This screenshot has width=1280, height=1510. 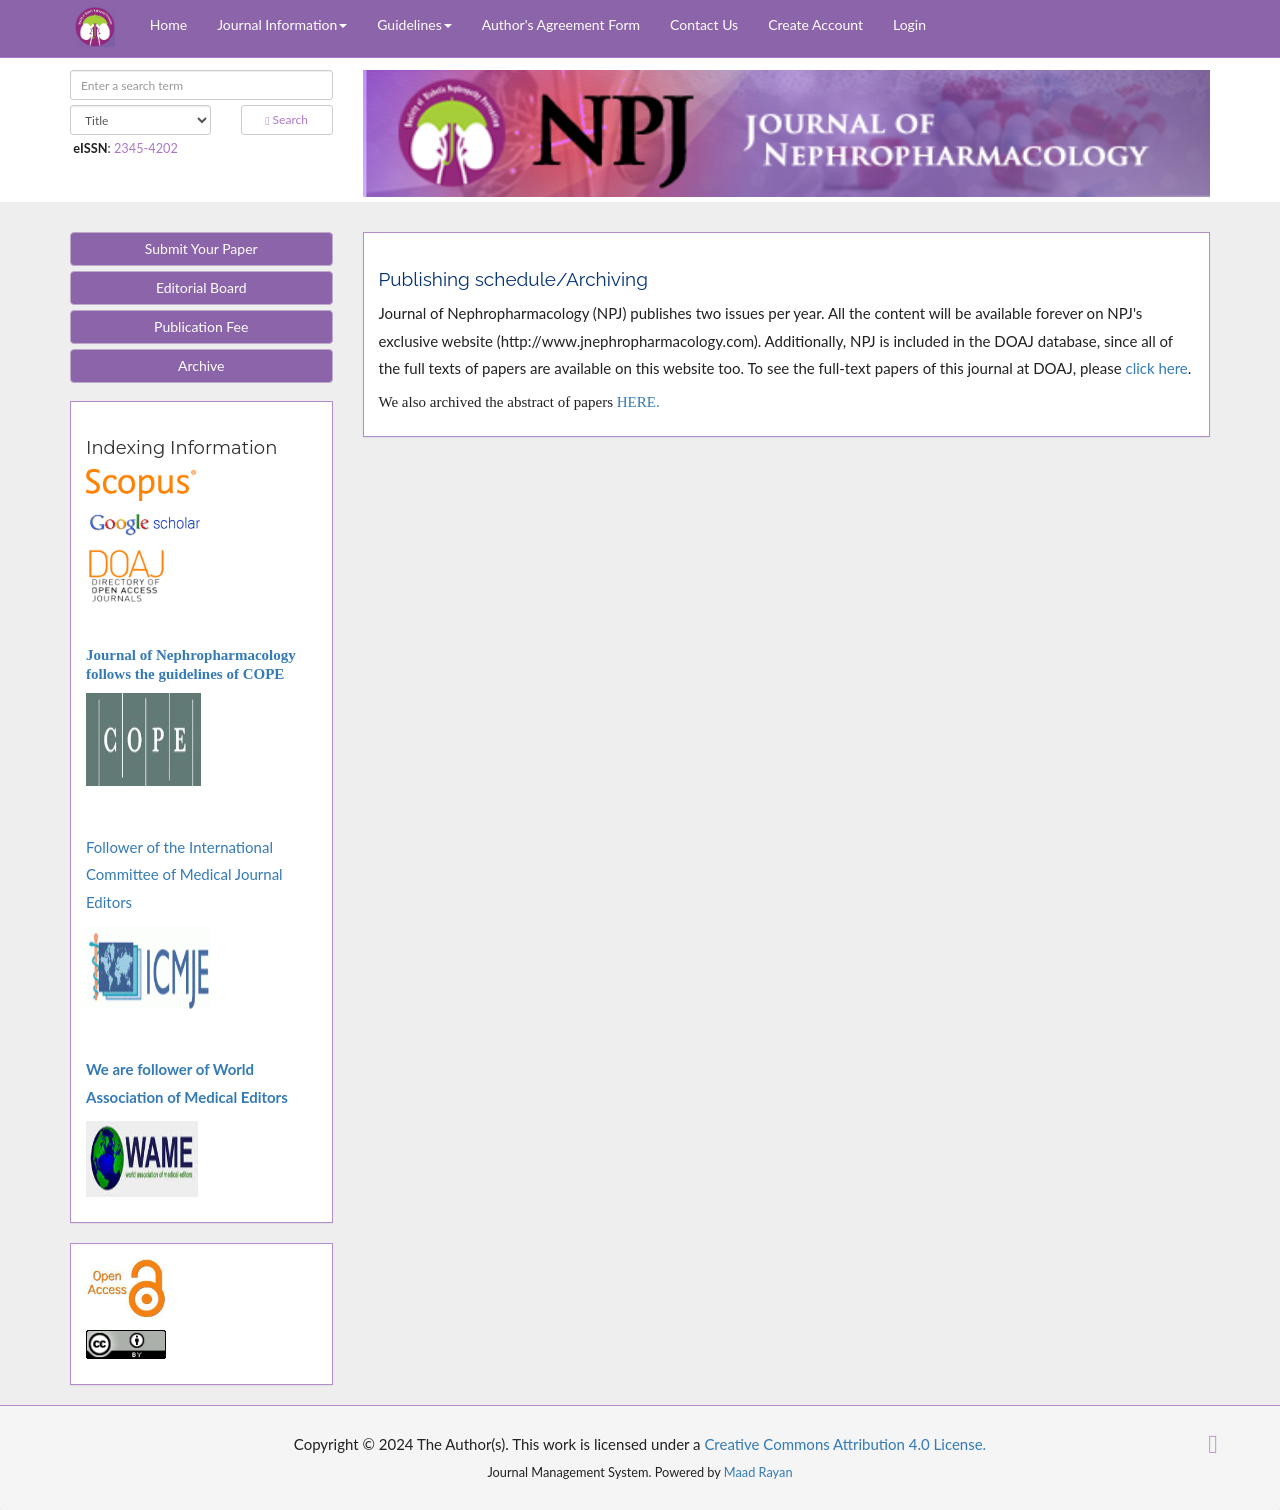 What do you see at coordinates (638, 402) in the screenshot?
I see `HERE.` at bounding box center [638, 402].